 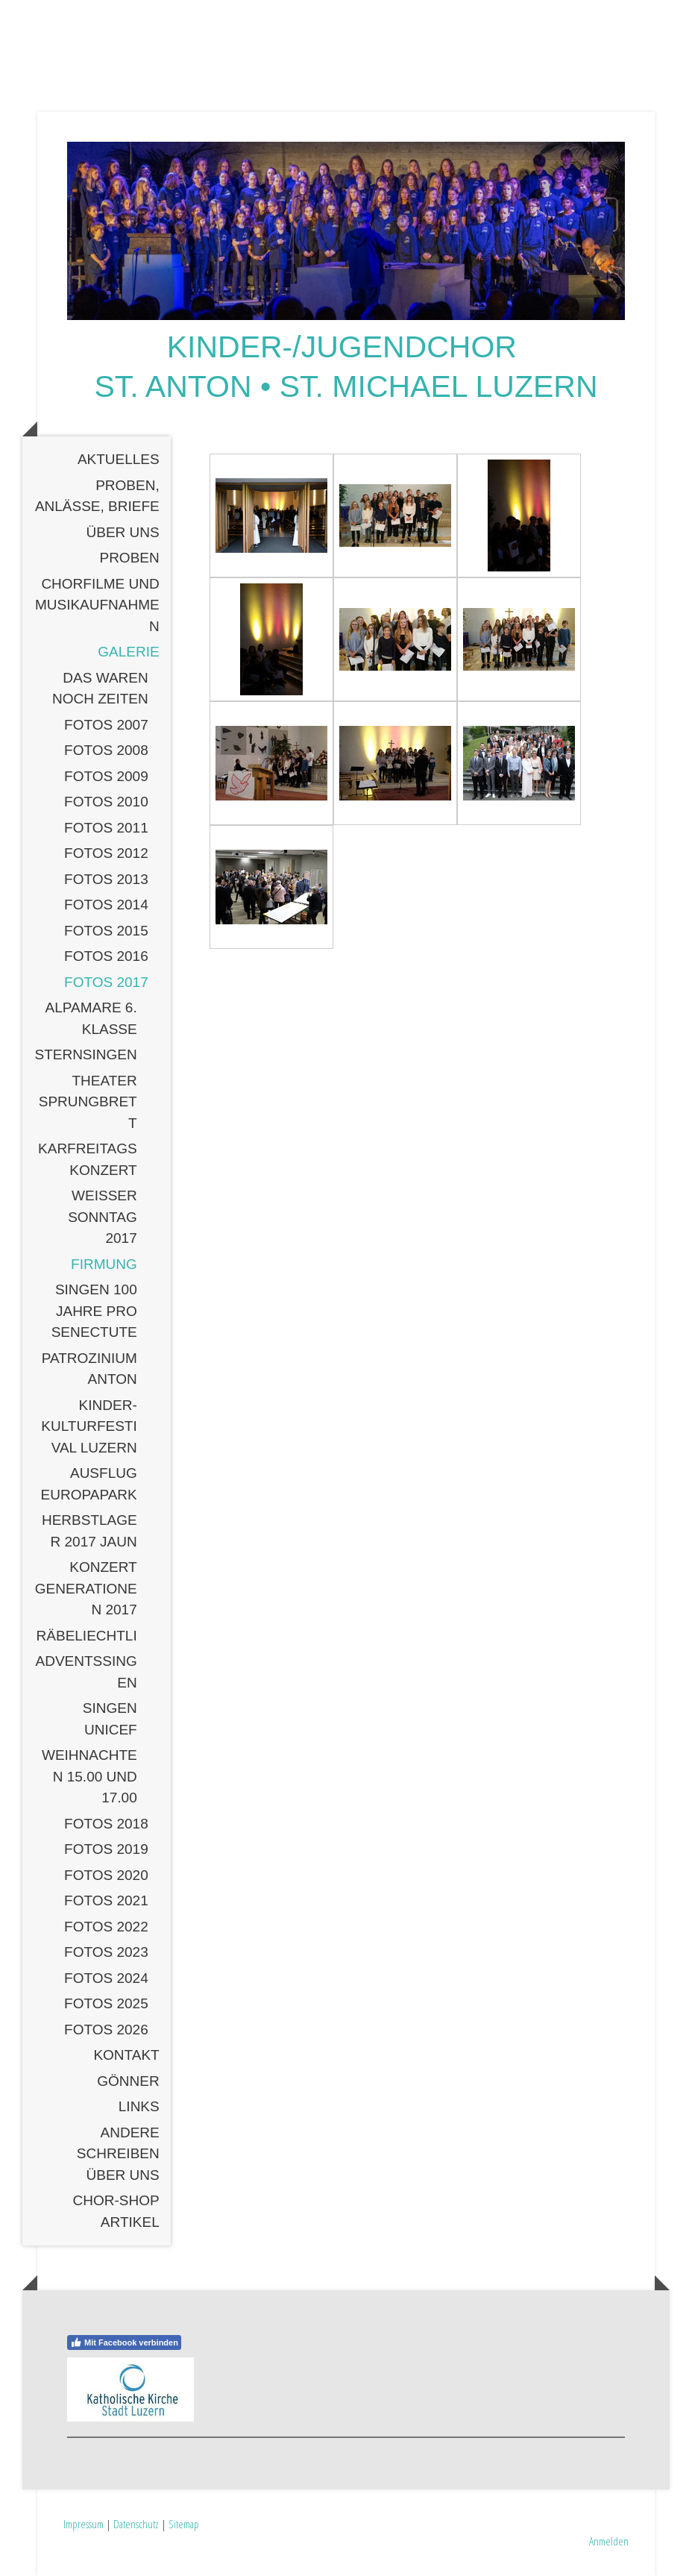 What do you see at coordinates (94, 1311) in the screenshot?
I see `Singen 100 Jahre Pro Senectute` at bounding box center [94, 1311].